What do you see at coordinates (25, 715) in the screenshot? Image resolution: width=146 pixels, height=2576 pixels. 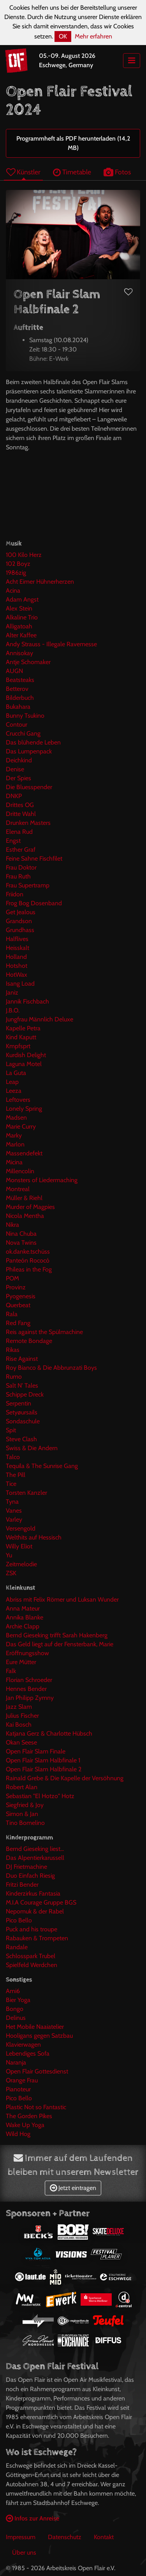 I see `Bunny Tsukino` at bounding box center [25, 715].